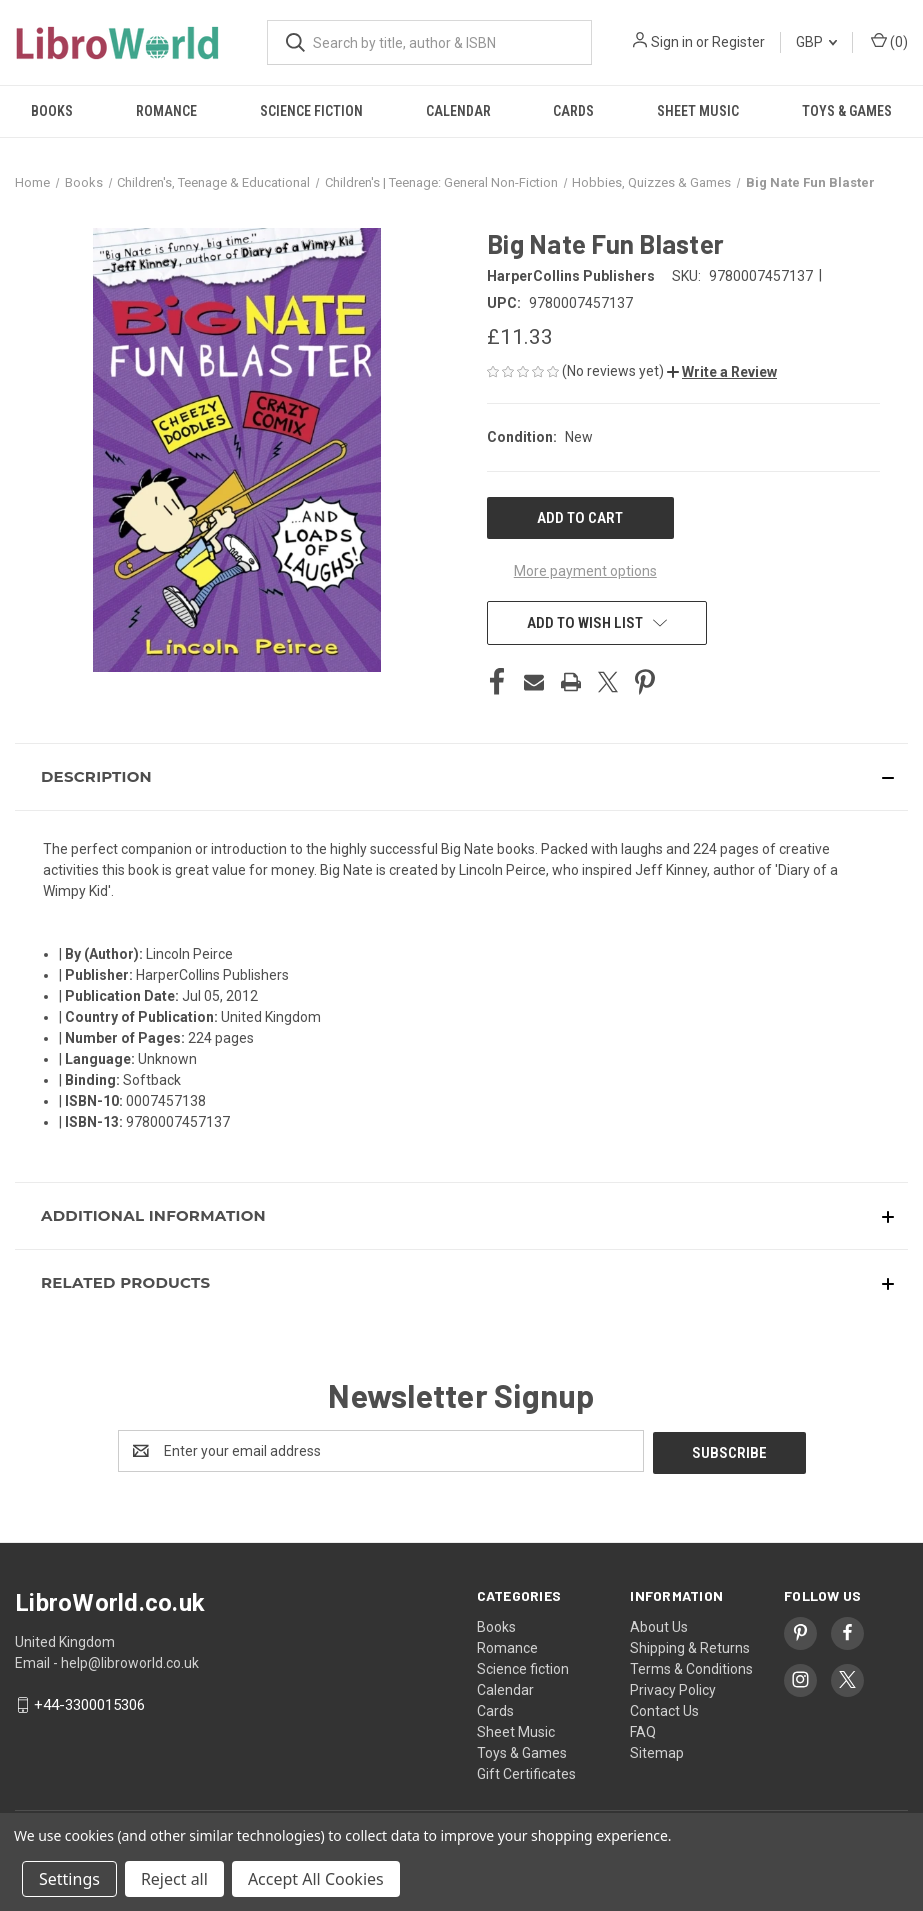 The image size is (923, 1911). Describe the element at coordinates (664, 1709) in the screenshot. I see `Contact Us` at that location.